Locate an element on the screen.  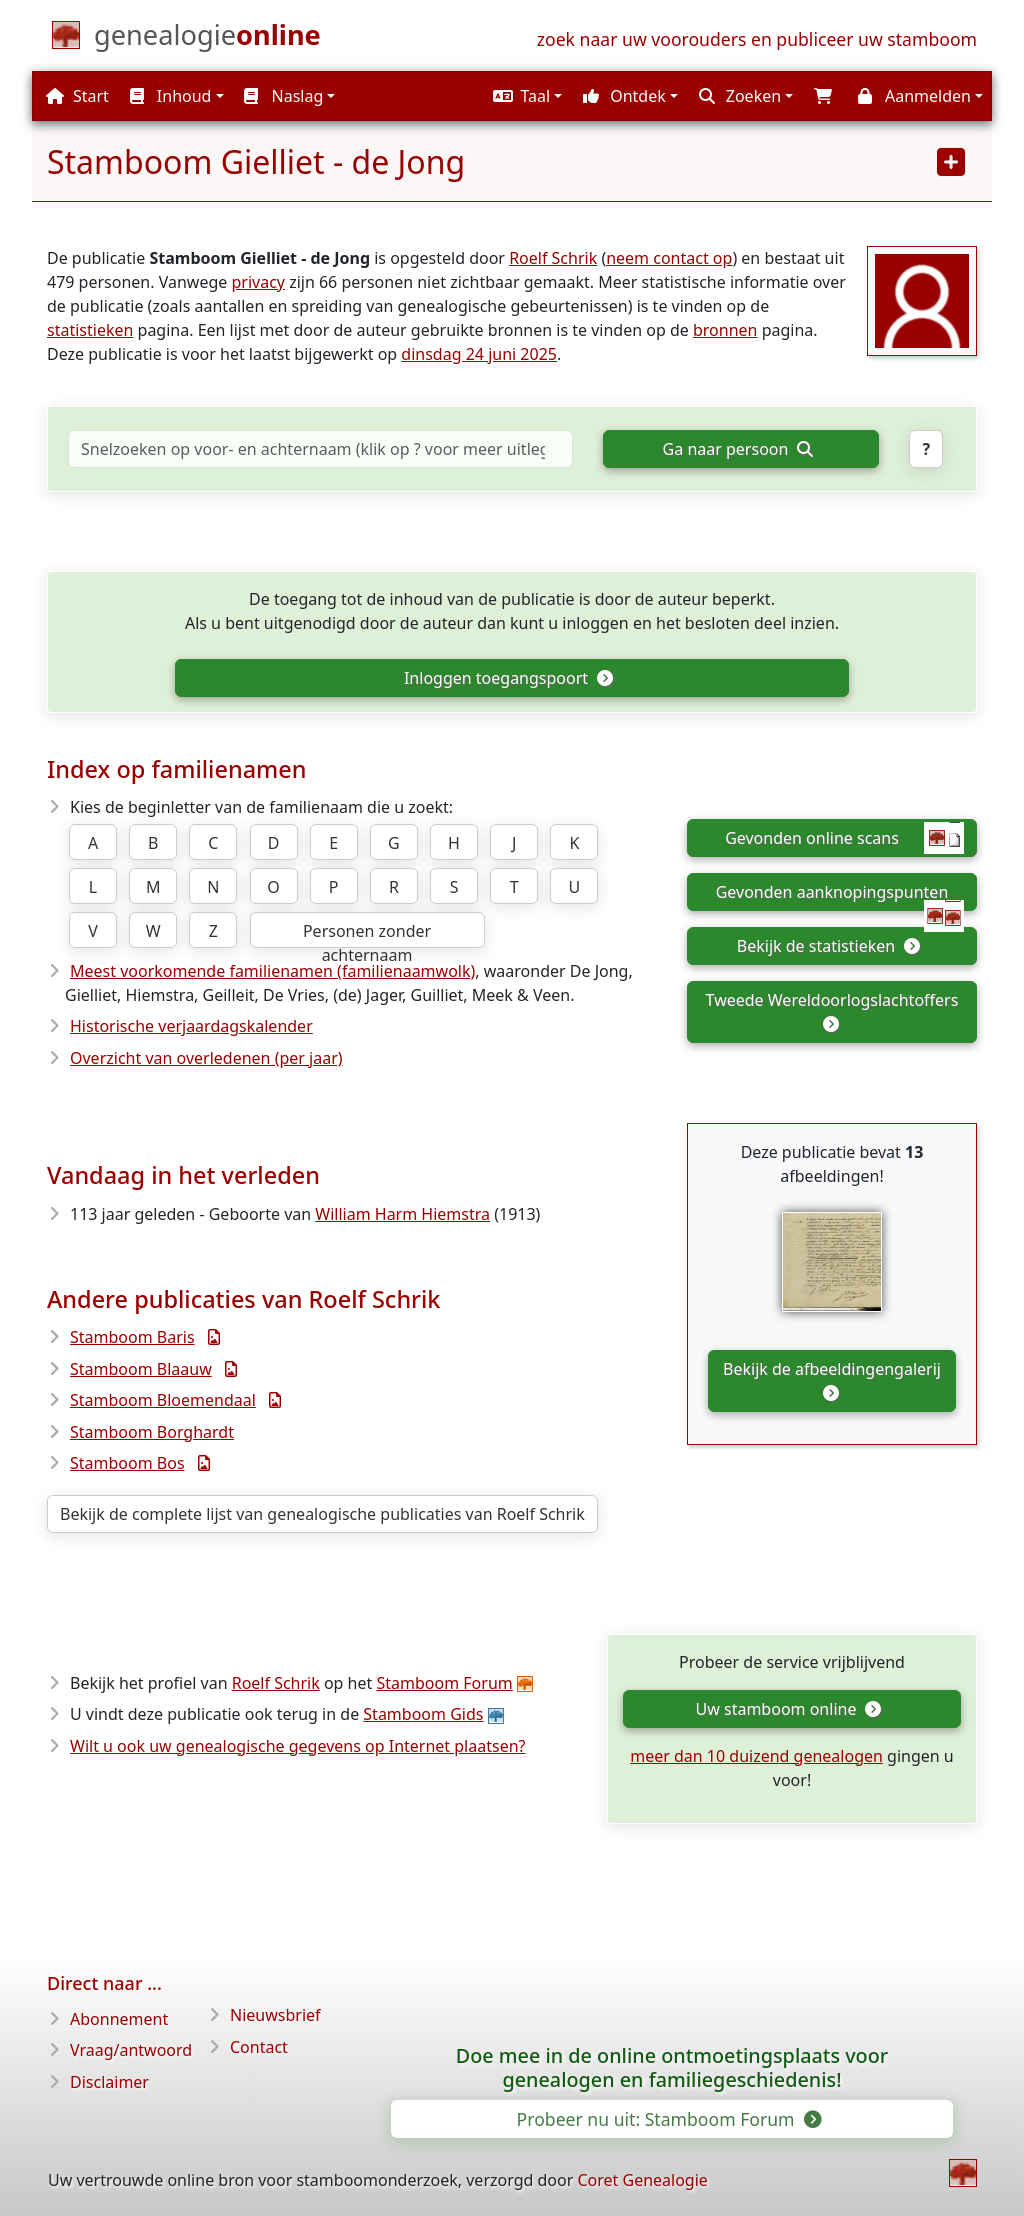
Stamboom Baris is located at coordinates (132, 1337).